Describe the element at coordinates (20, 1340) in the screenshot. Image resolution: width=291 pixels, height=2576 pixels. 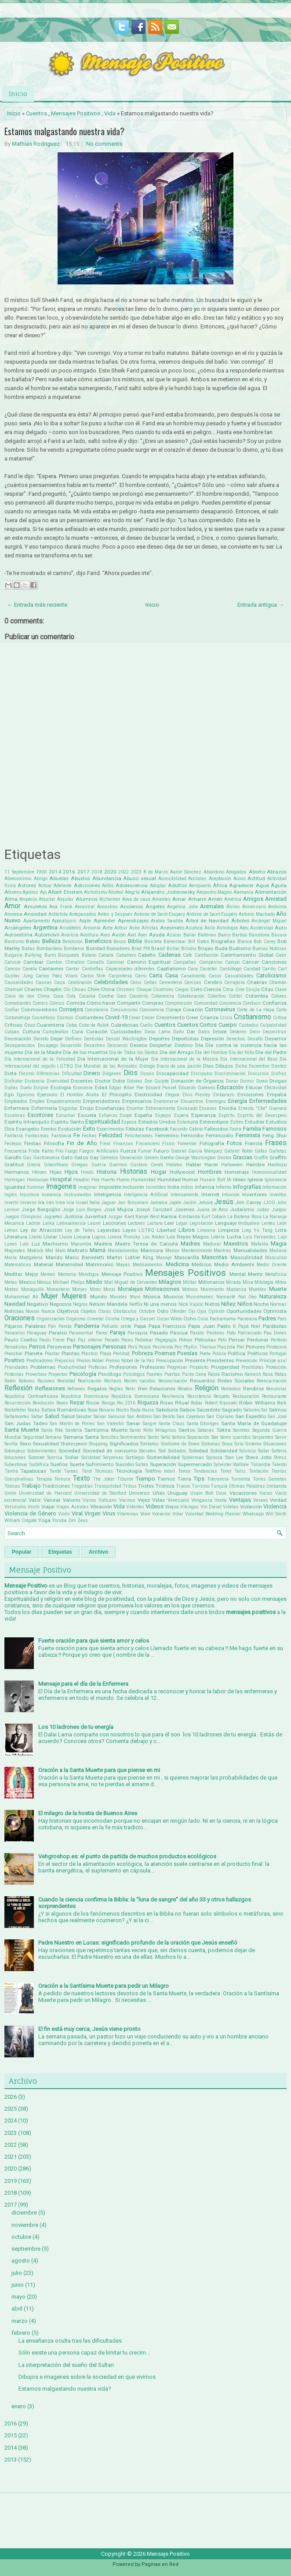
I see `Paulo Coelho` at that location.